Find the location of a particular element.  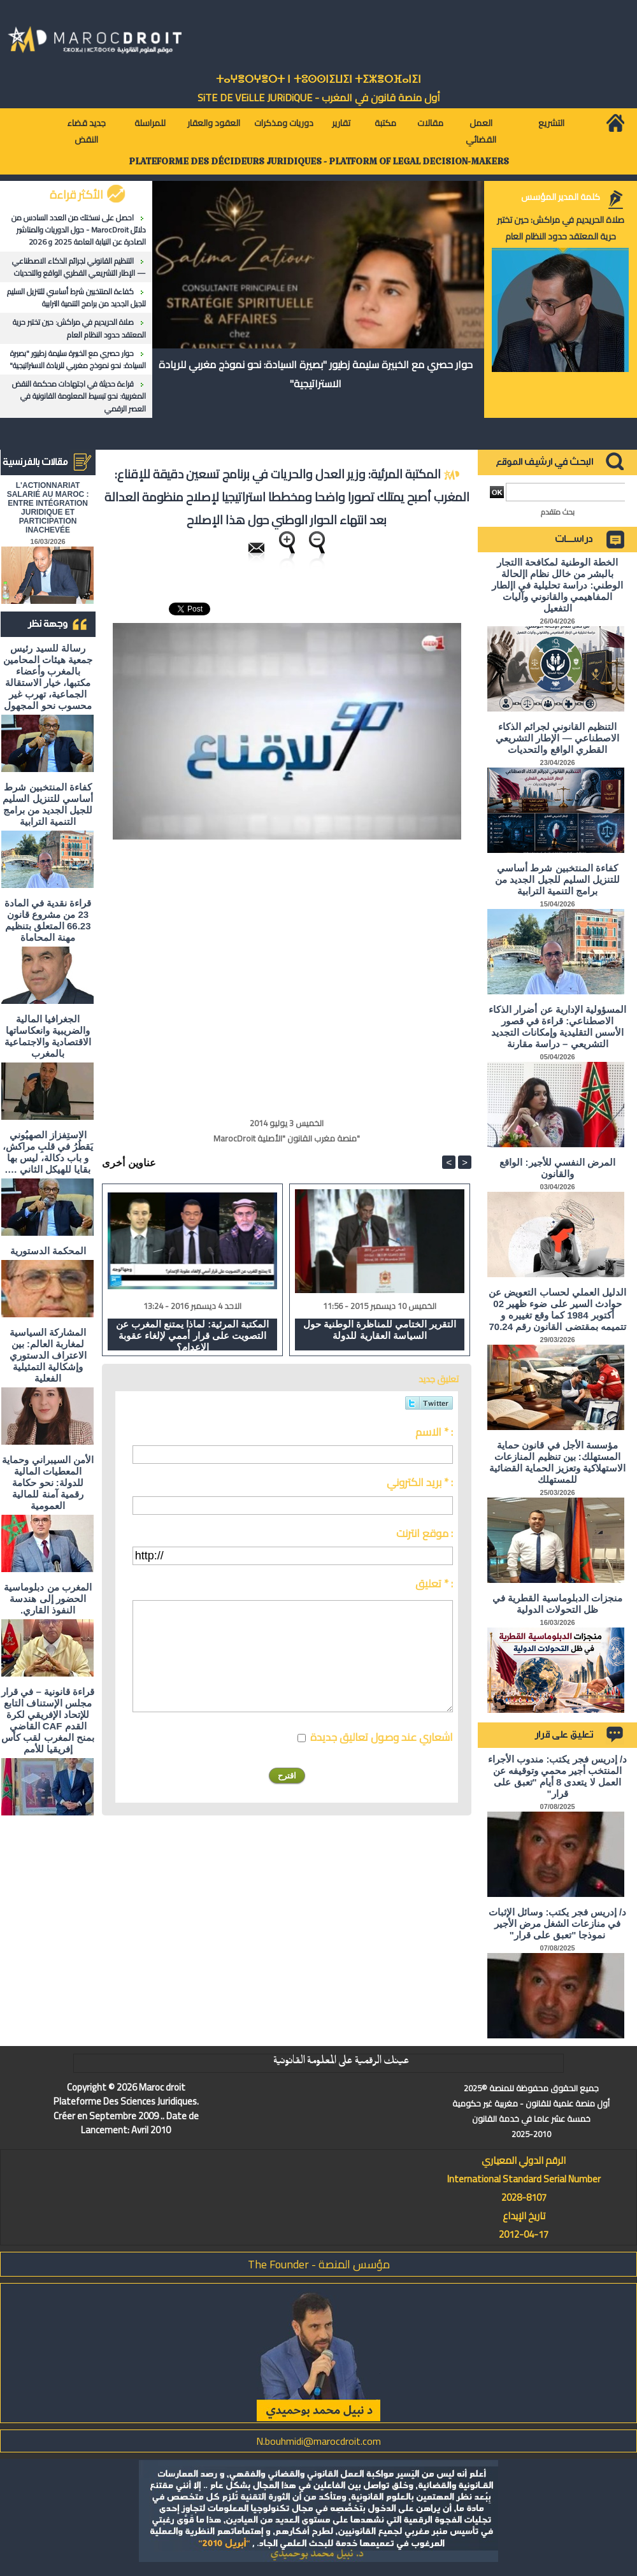

اشعاري عند وصول تعاليق جديدة is located at coordinates (381, 1737).